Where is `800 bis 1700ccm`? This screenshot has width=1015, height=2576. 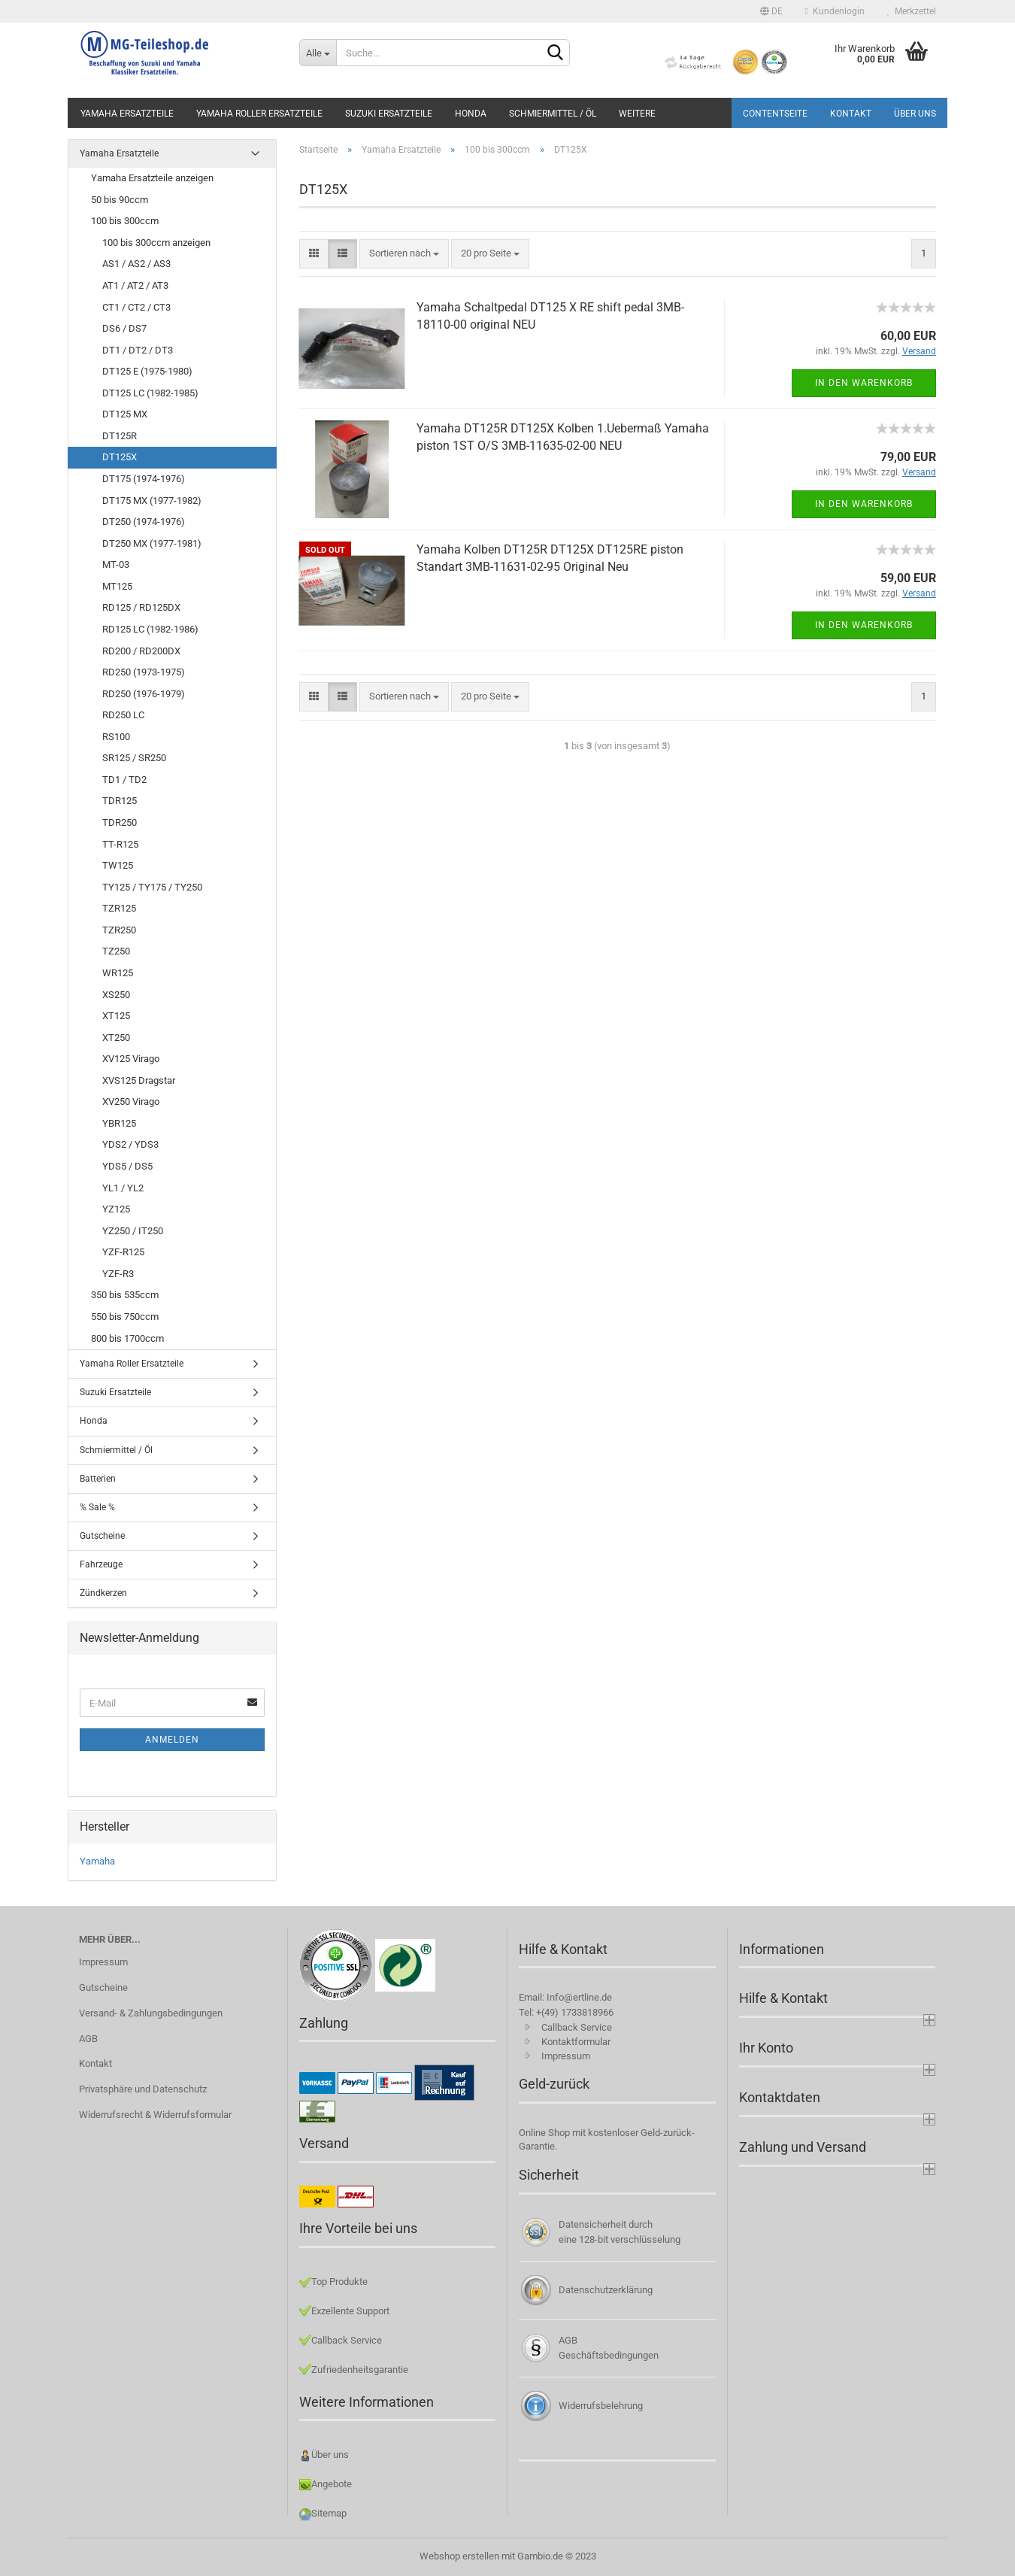 800 bis 1700ccm is located at coordinates (127, 1338).